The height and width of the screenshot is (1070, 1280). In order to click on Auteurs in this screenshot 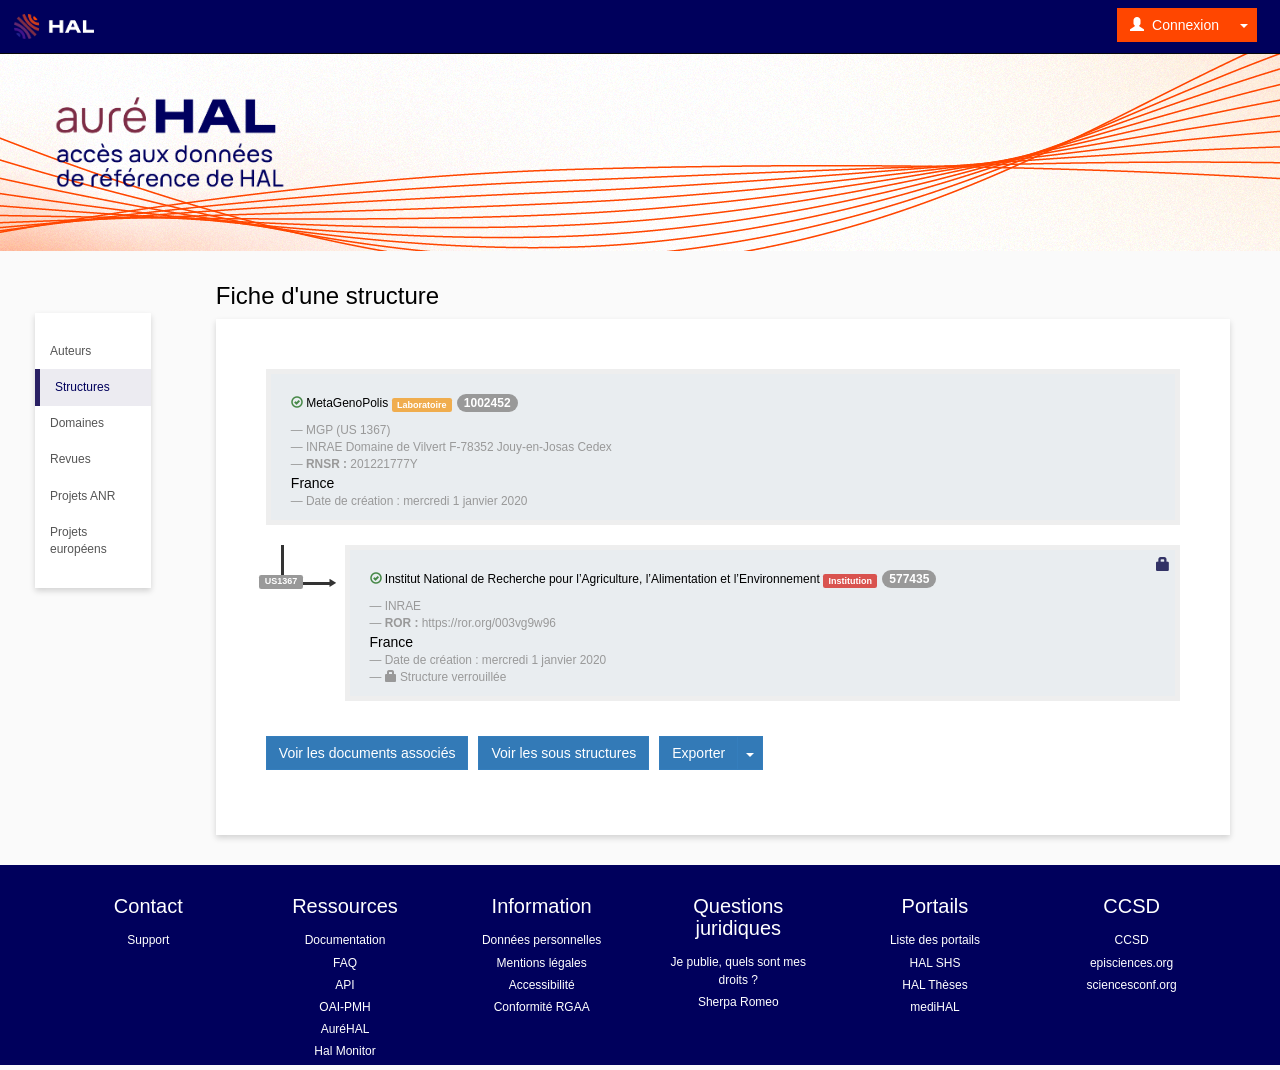, I will do `click(70, 351)`.